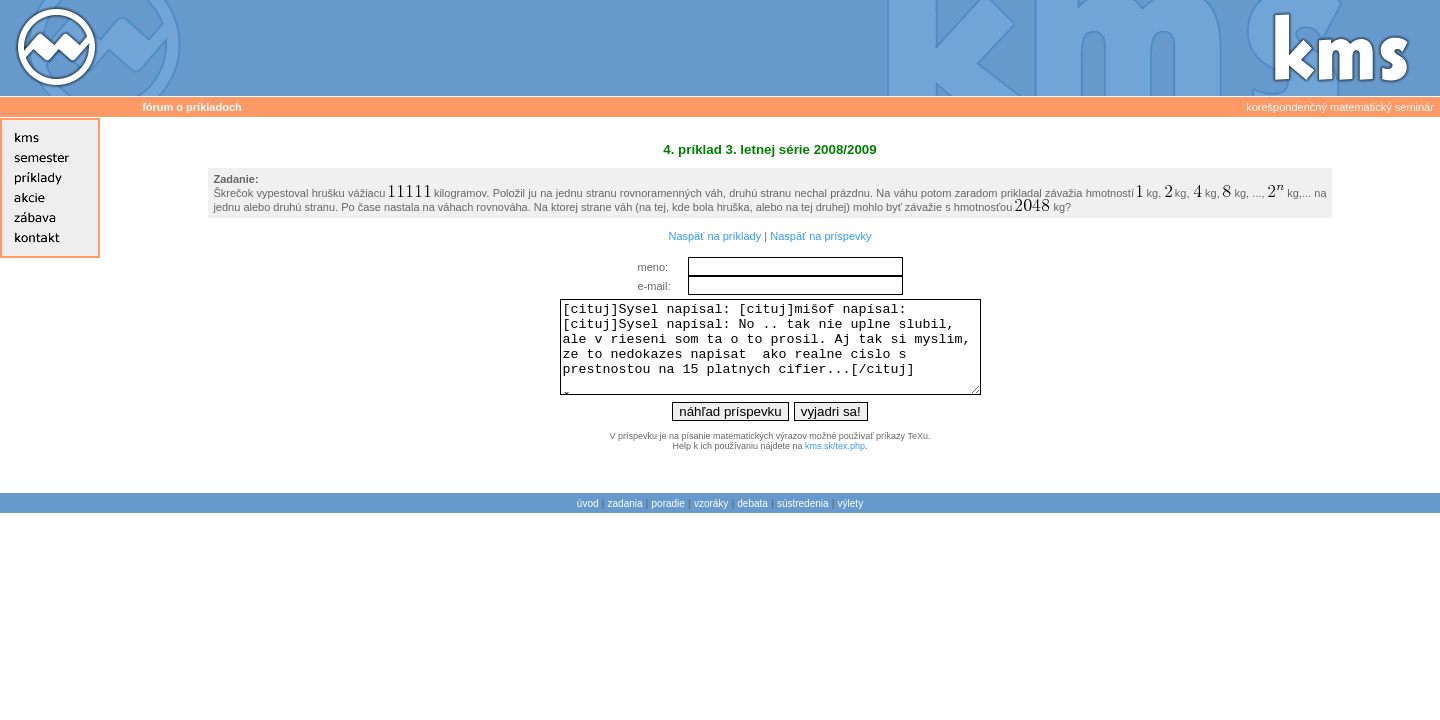  What do you see at coordinates (711, 521) in the screenshot?
I see `vzoráky` at bounding box center [711, 521].